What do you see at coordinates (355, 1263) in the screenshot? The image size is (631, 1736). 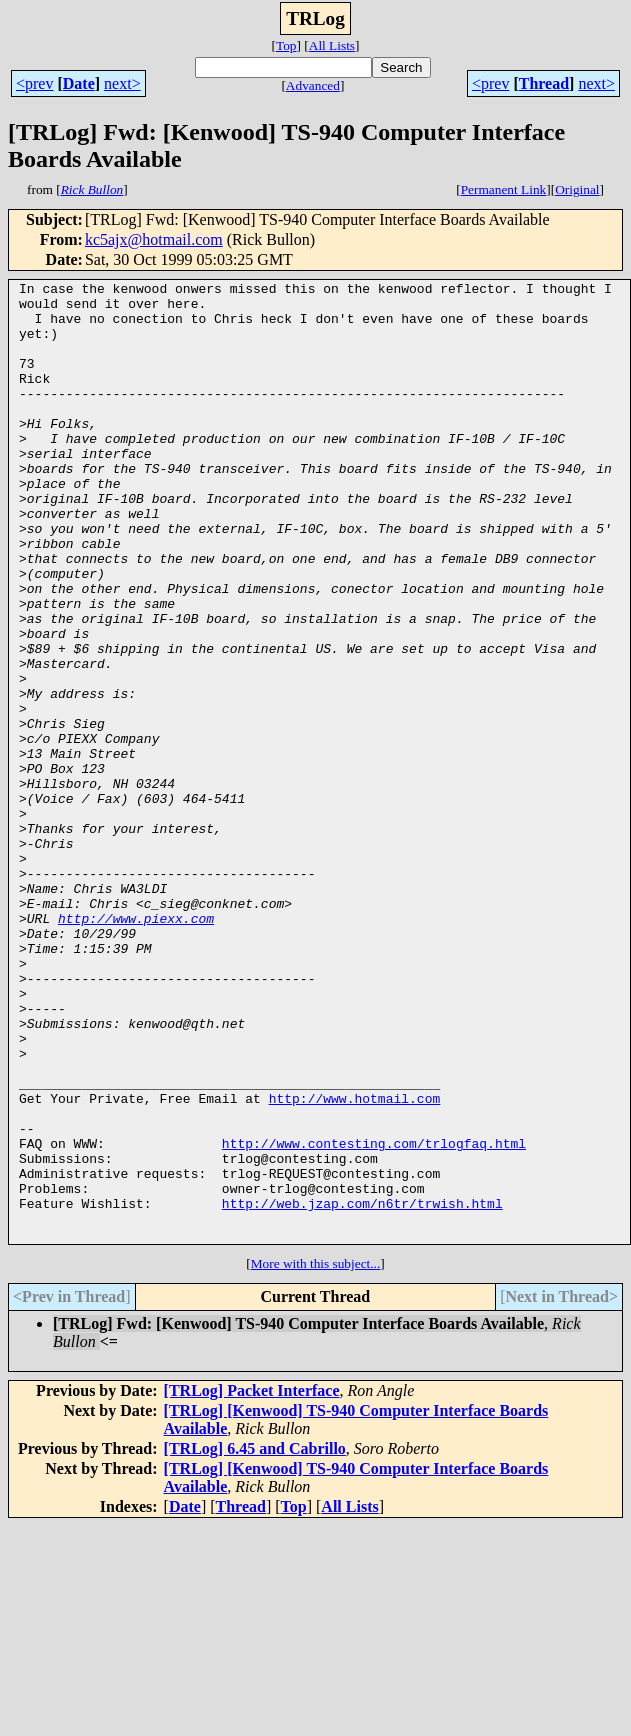 I see `http://www.hotmail.com` at bounding box center [355, 1263].